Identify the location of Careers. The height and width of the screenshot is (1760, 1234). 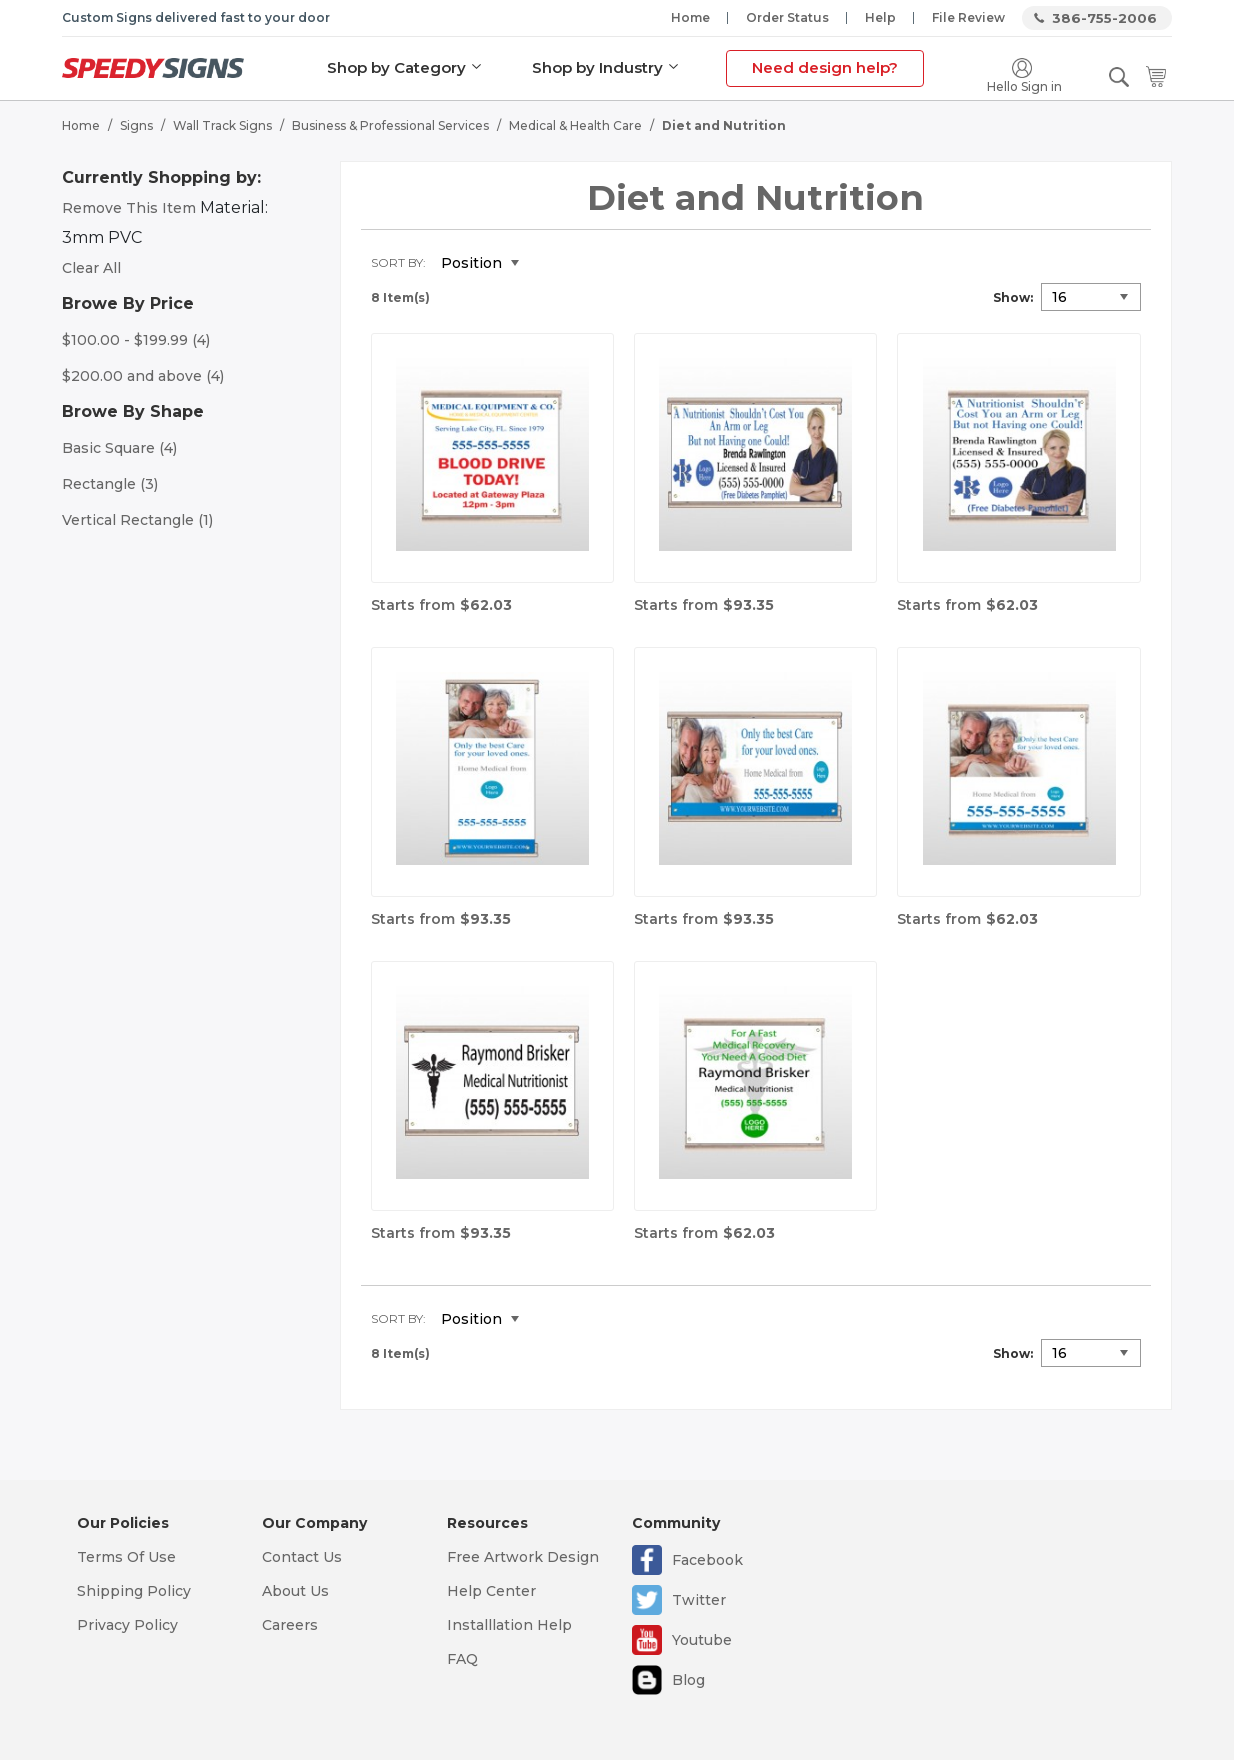
(290, 1625).